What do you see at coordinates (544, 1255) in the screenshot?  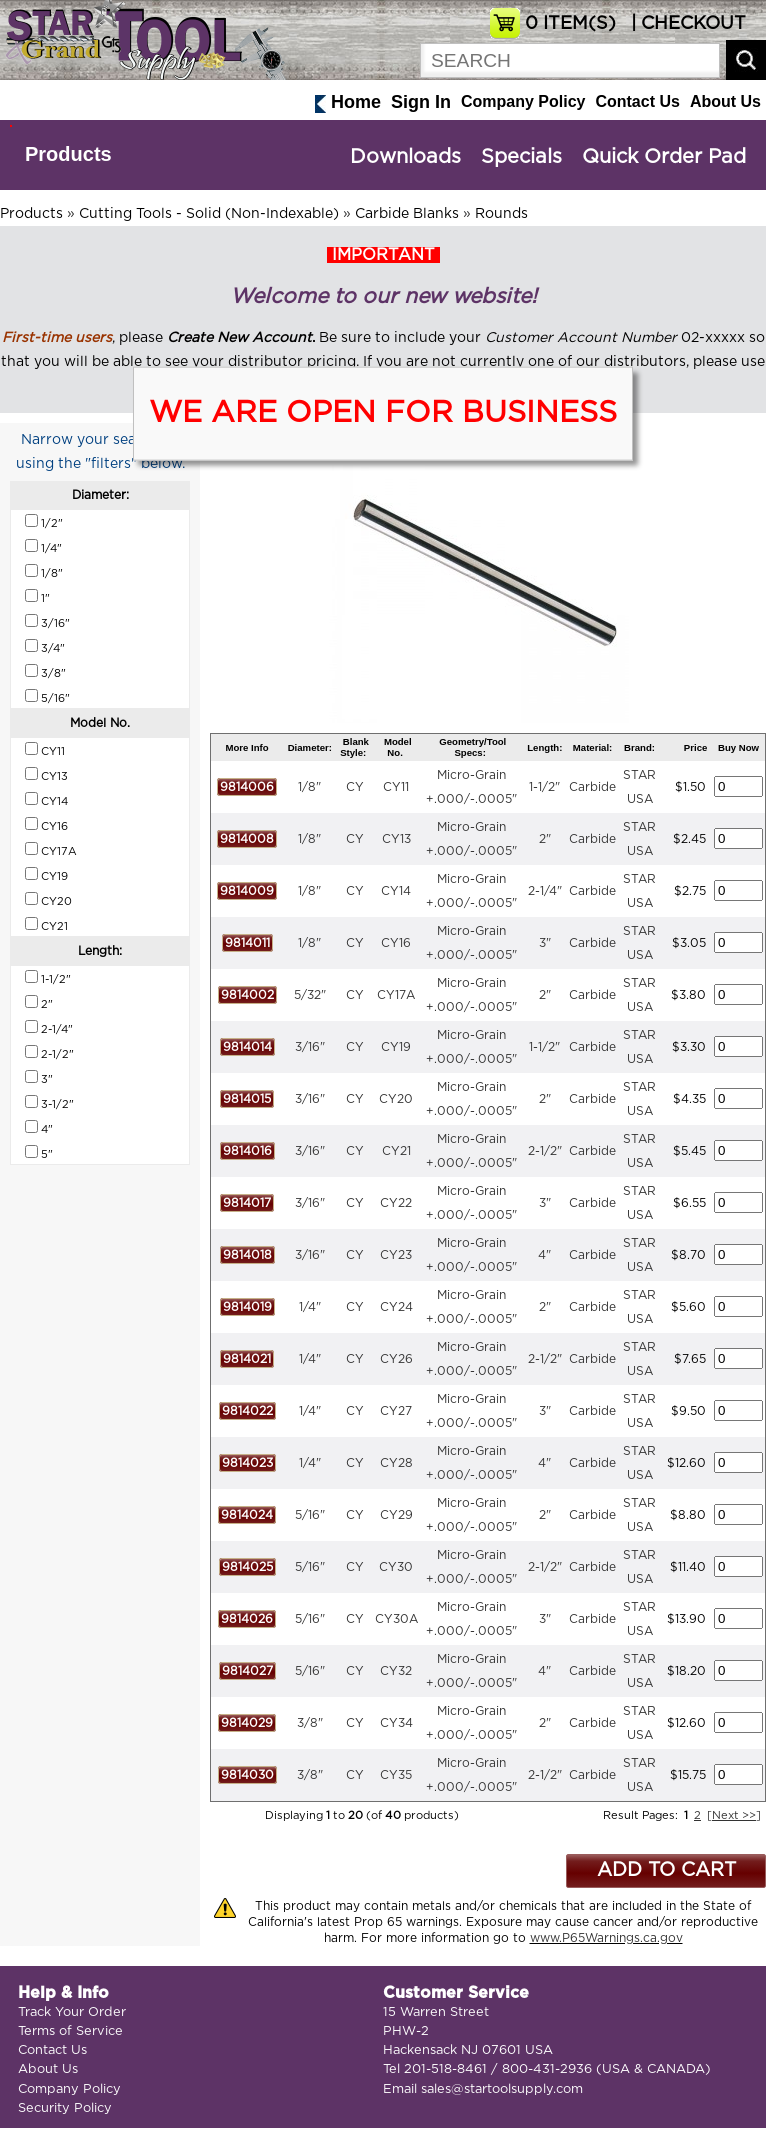 I see `4"` at bounding box center [544, 1255].